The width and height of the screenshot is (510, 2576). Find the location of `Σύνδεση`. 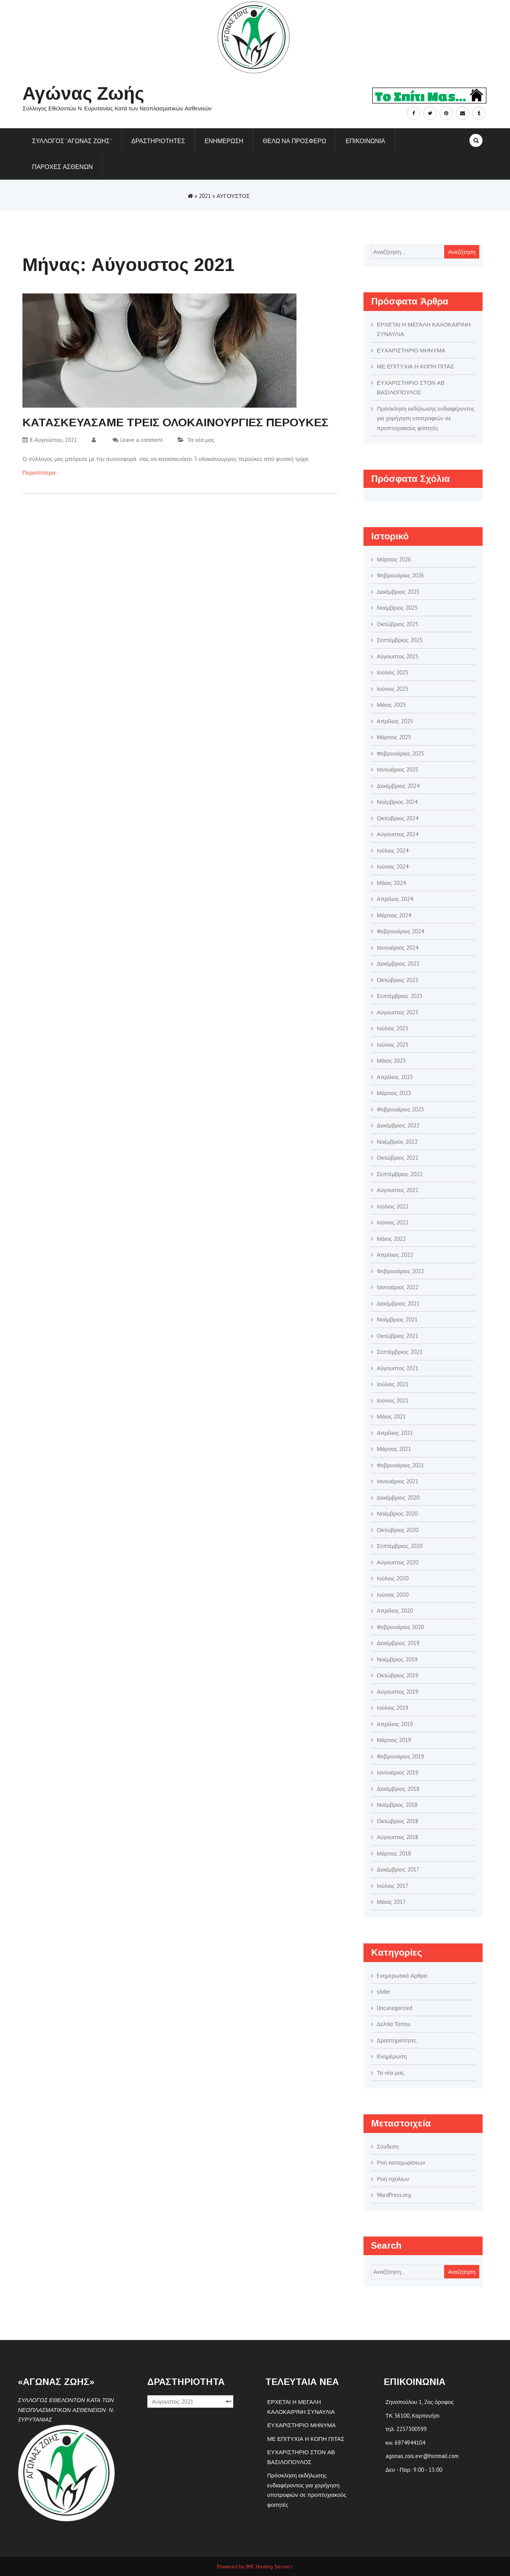

Σύνδεση is located at coordinates (388, 2146).